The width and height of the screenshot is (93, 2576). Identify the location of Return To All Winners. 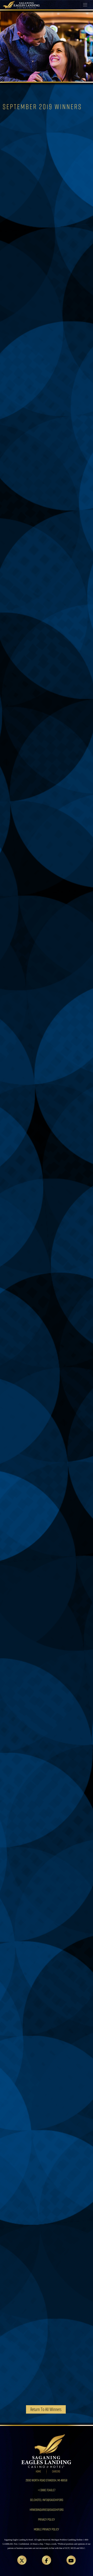
(45, 2409).